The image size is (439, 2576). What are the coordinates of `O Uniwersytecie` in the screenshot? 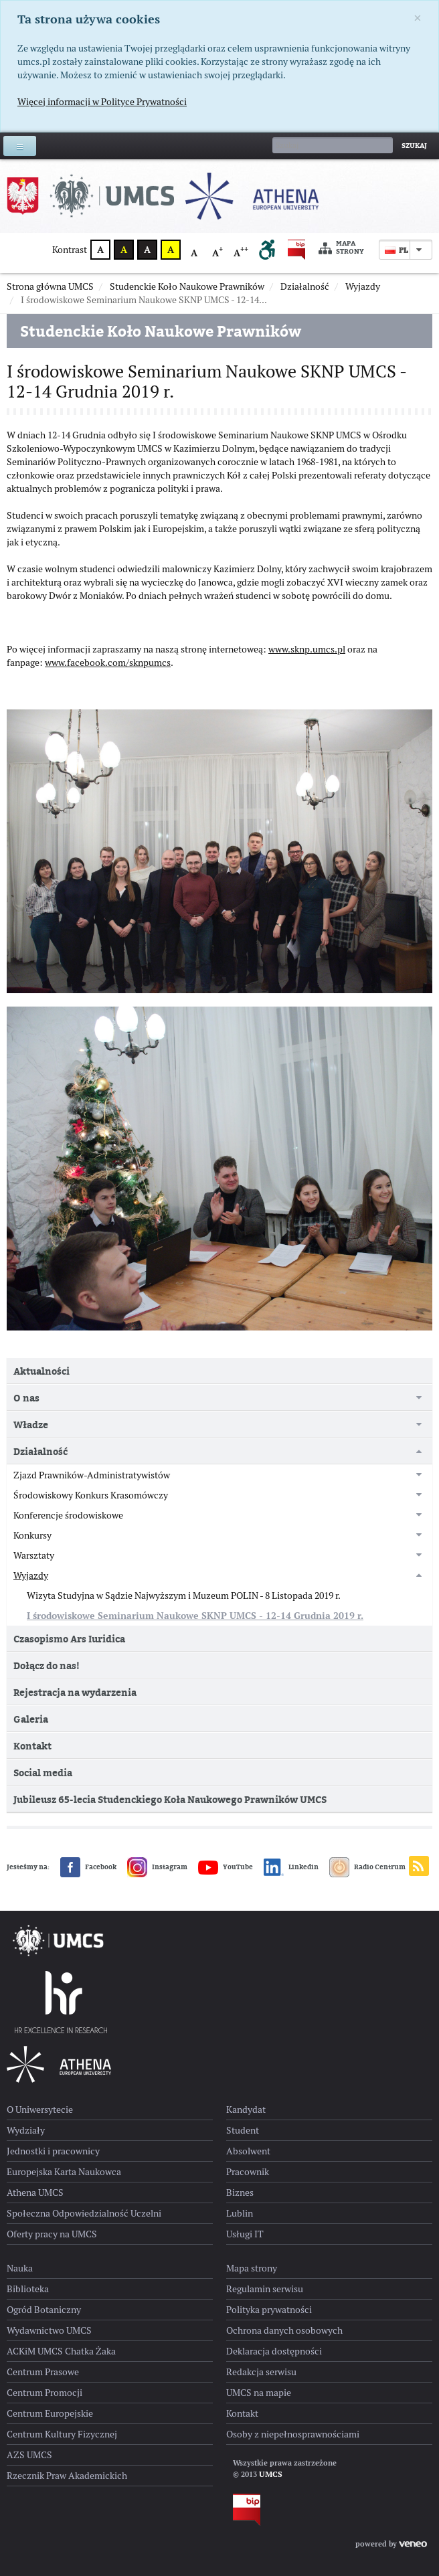 It's located at (40, 2109).